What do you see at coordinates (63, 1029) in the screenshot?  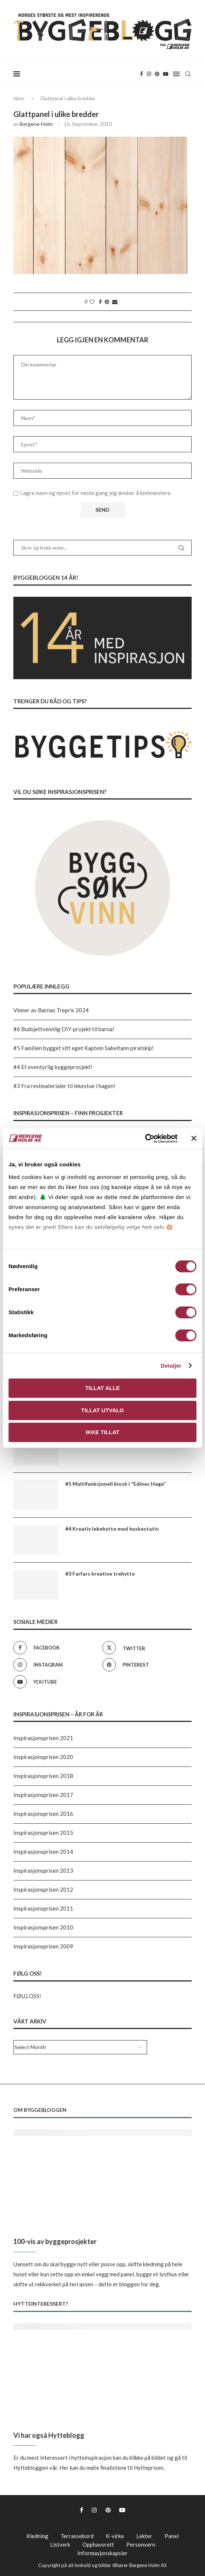 I see `#6 Budsjettvennlig DIY-projekt til barna!` at bounding box center [63, 1029].